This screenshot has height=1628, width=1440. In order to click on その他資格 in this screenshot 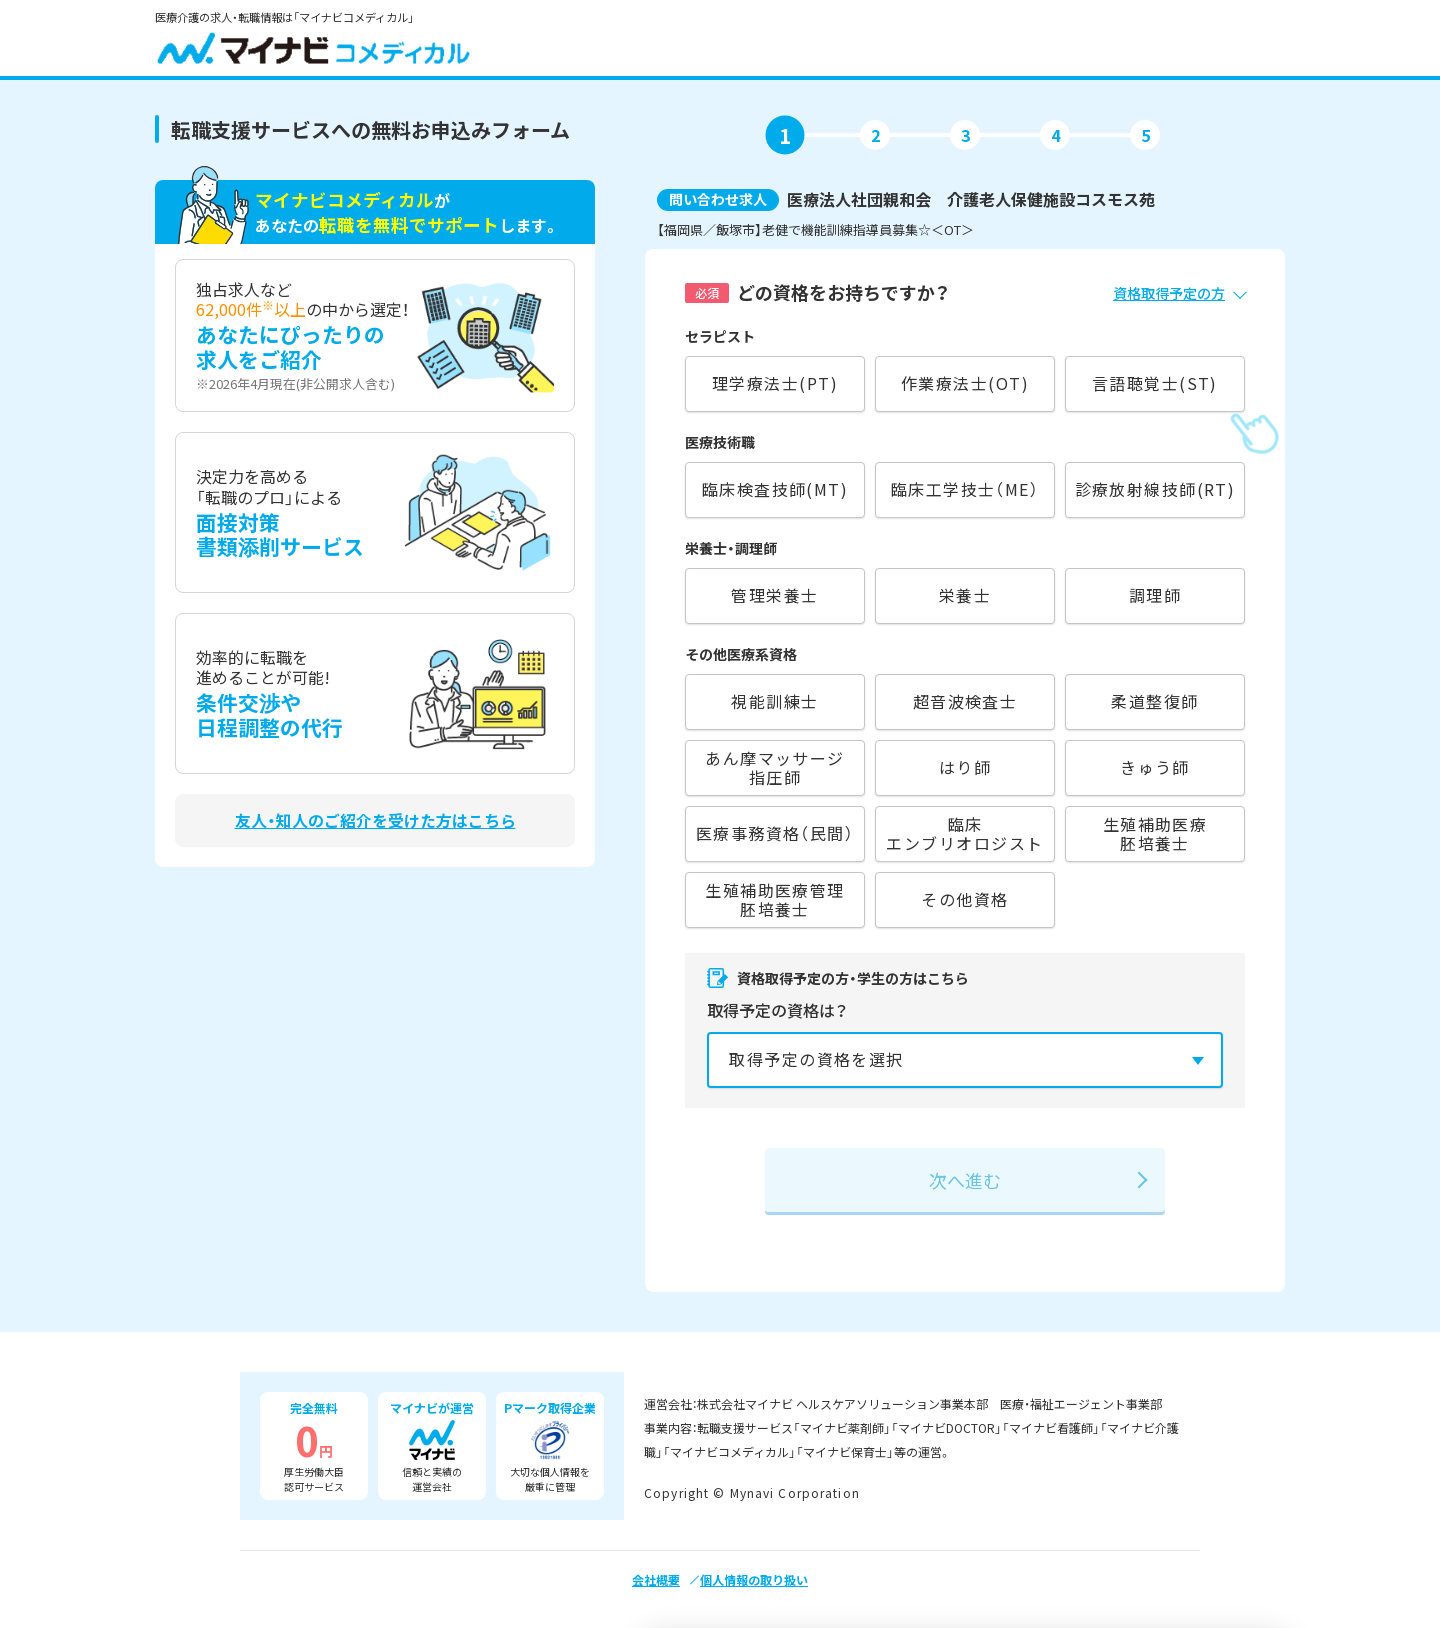, I will do `click(964, 899)`.